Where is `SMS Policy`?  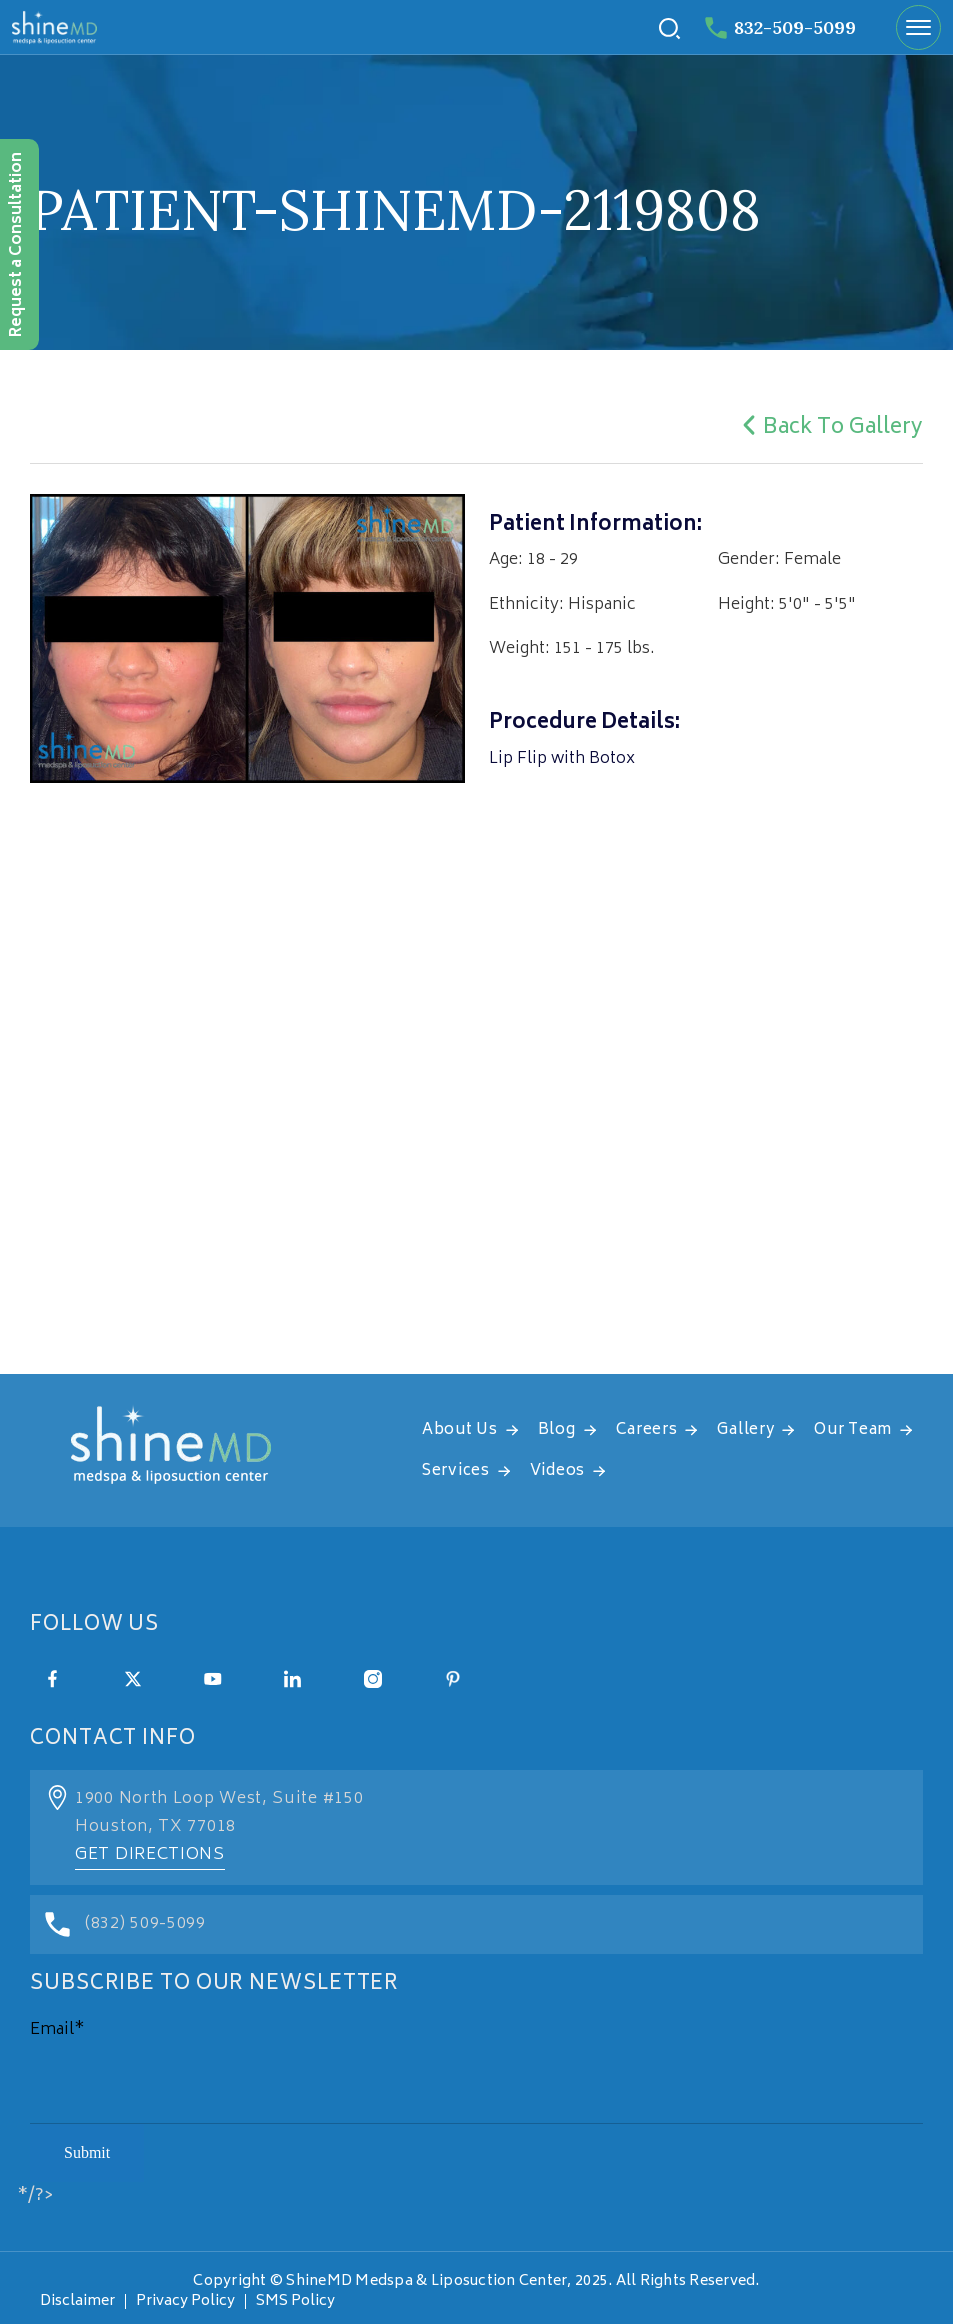 SMS Policy is located at coordinates (295, 2301).